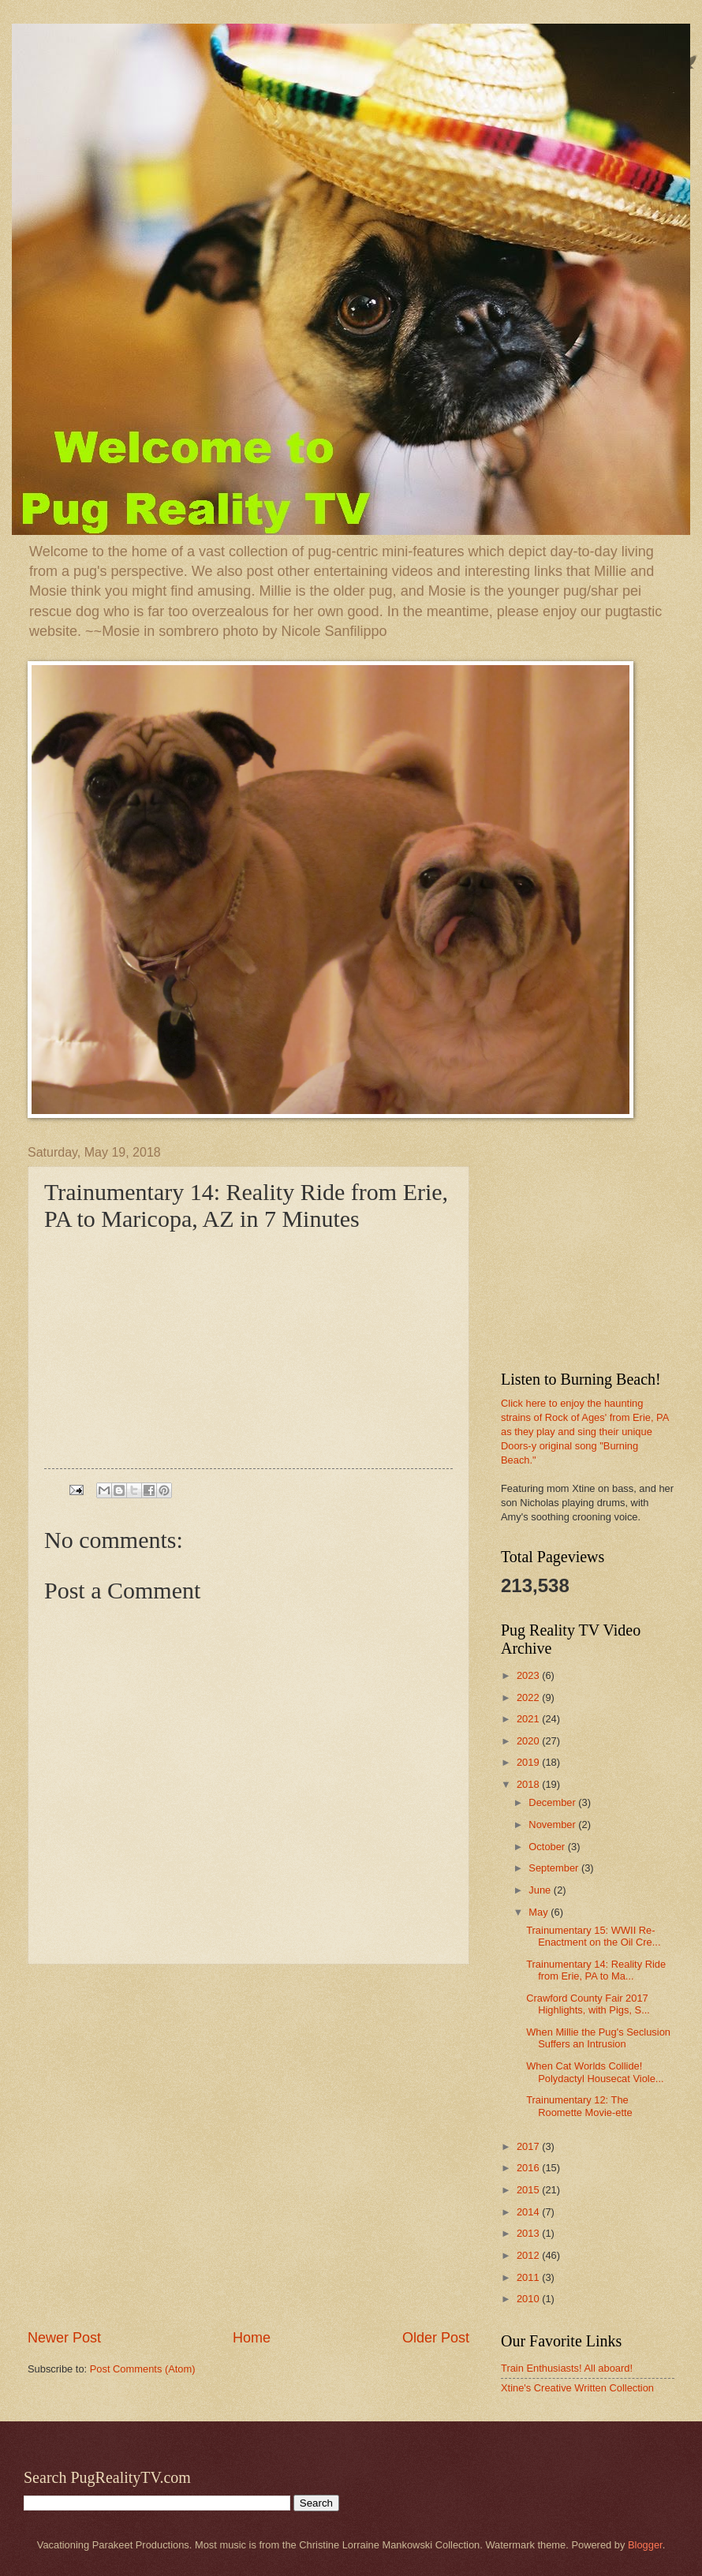 This screenshot has height=2576, width=702. I want to click on September, so click(554, 1868).